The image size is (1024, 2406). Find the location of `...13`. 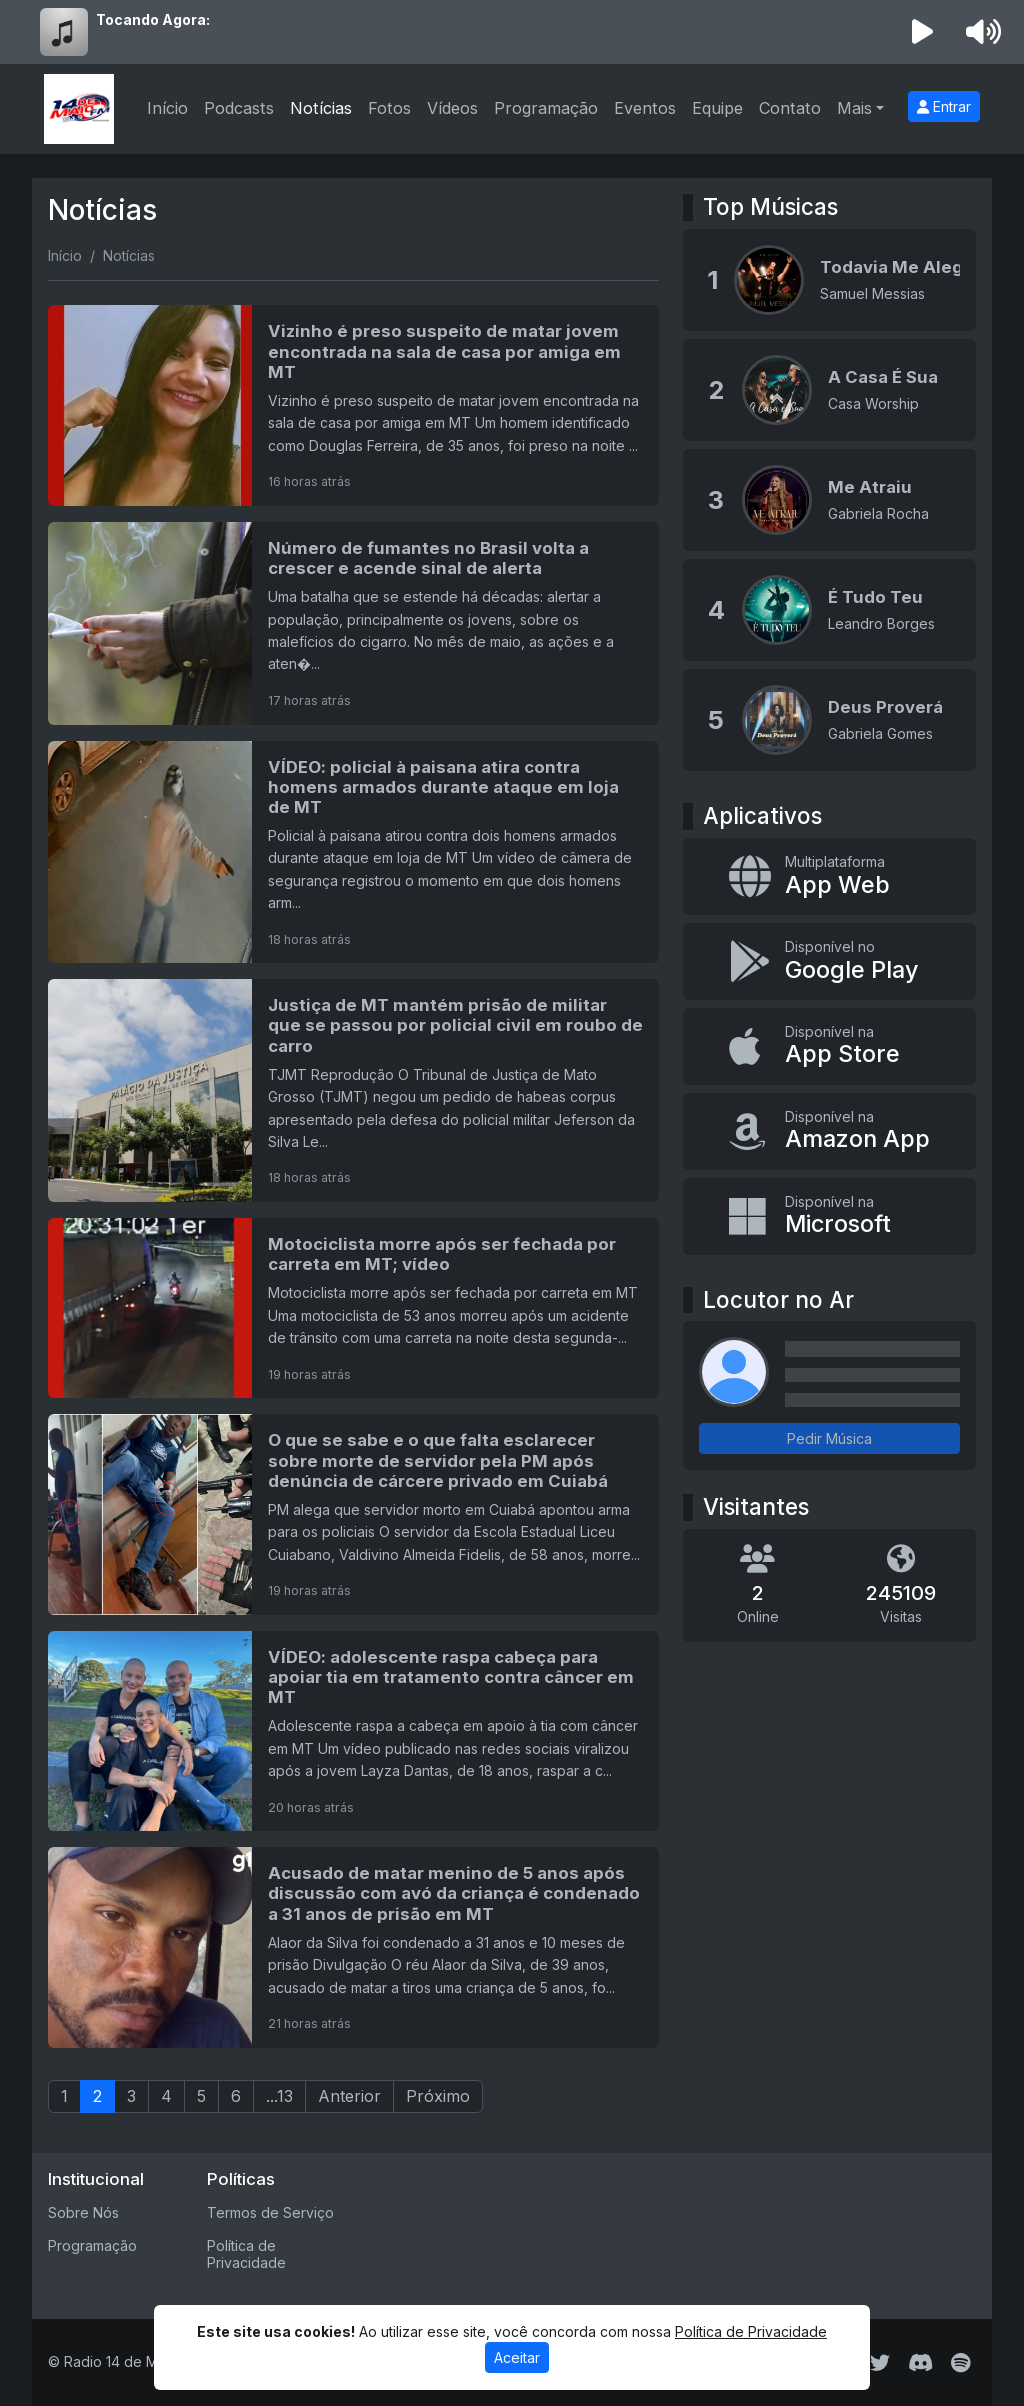

...13 is located at coordinates (279, 2096).